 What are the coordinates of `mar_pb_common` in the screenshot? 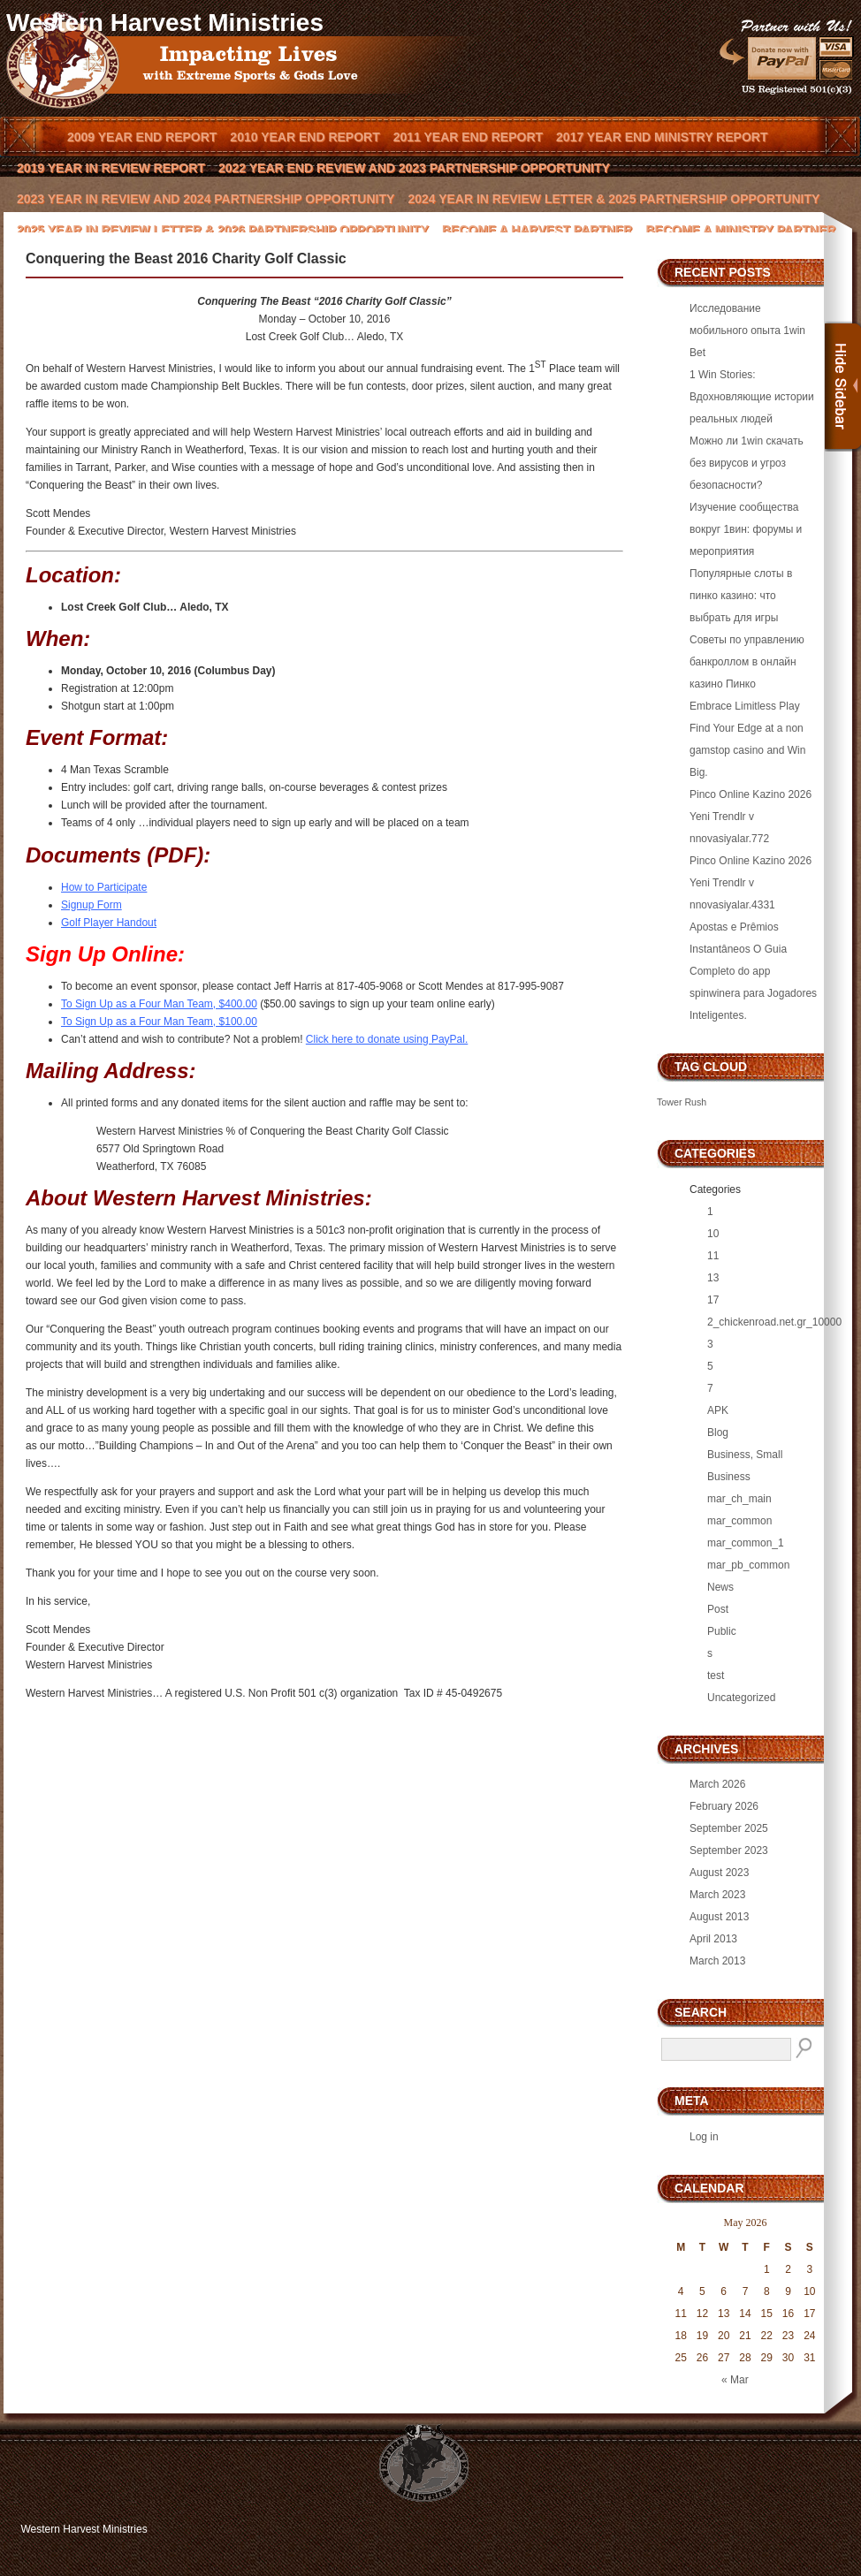 It's located at (748, 1565).